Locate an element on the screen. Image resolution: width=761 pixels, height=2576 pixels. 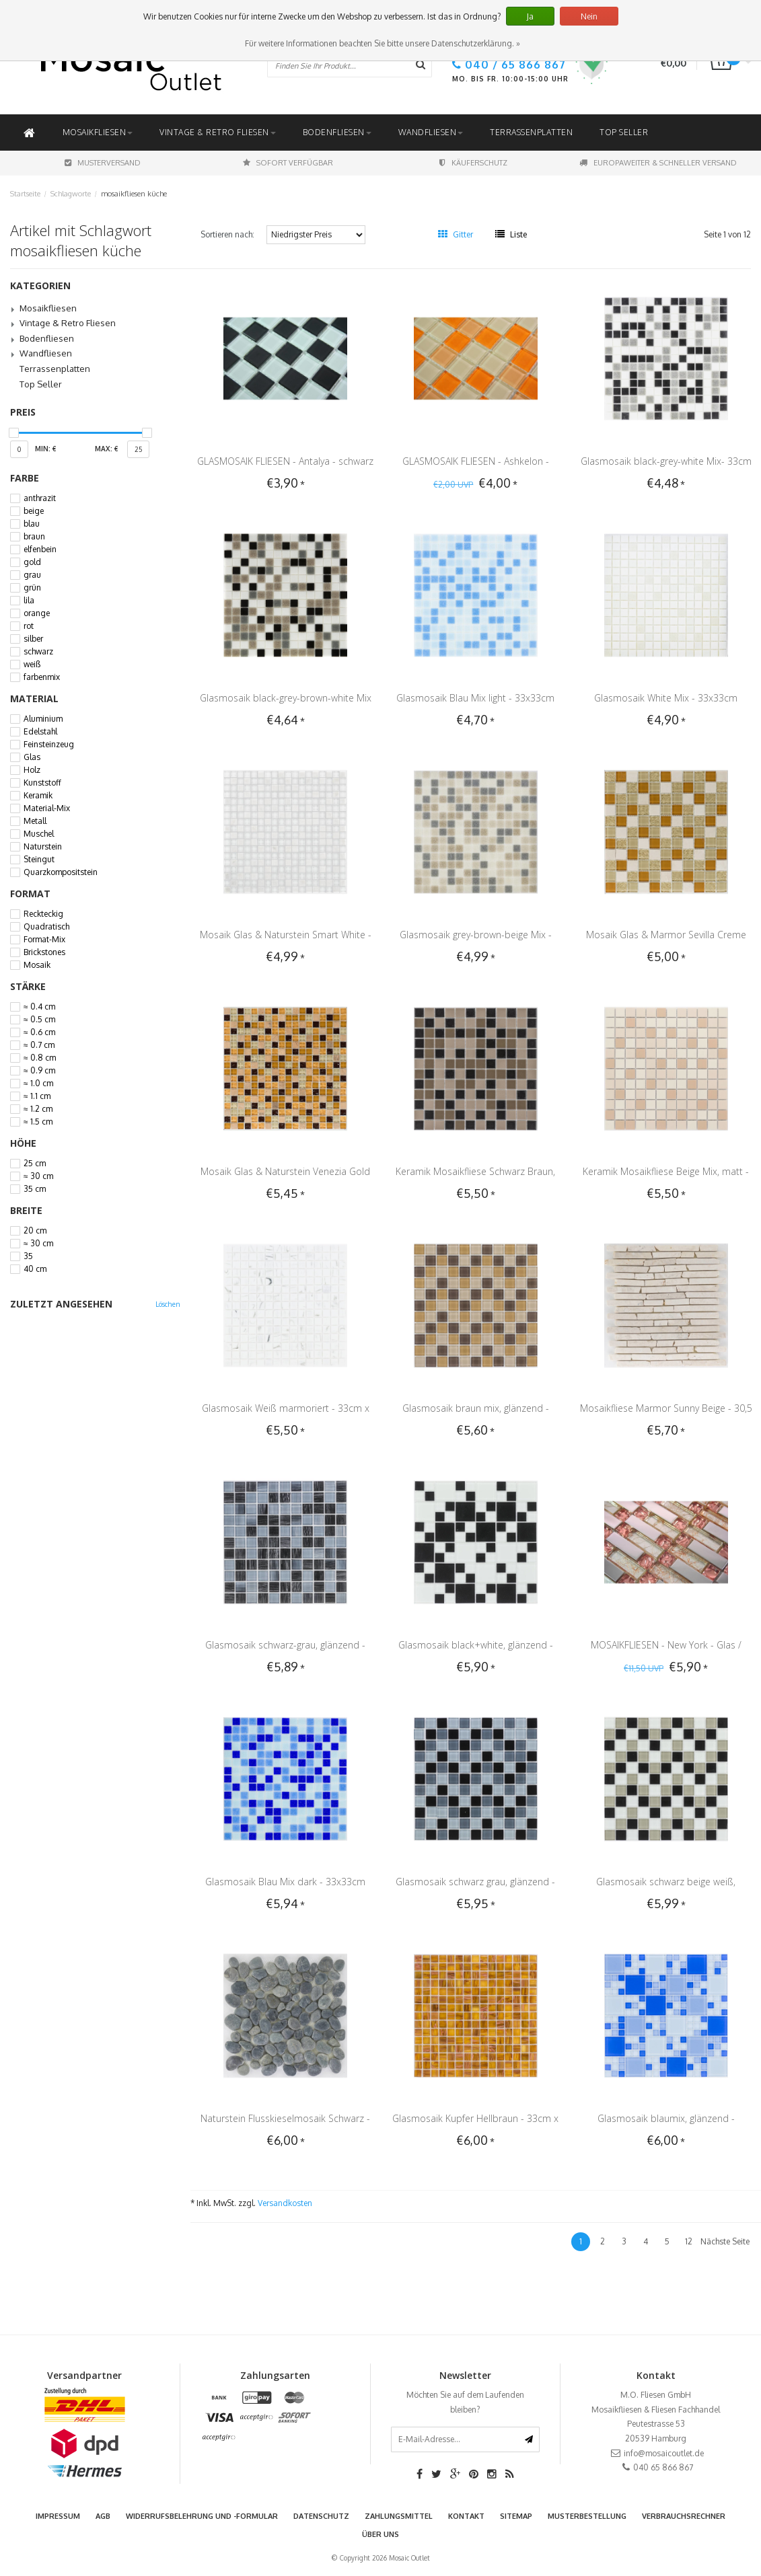
≈ 1.2 cm is located at coordinates (38, 1109).